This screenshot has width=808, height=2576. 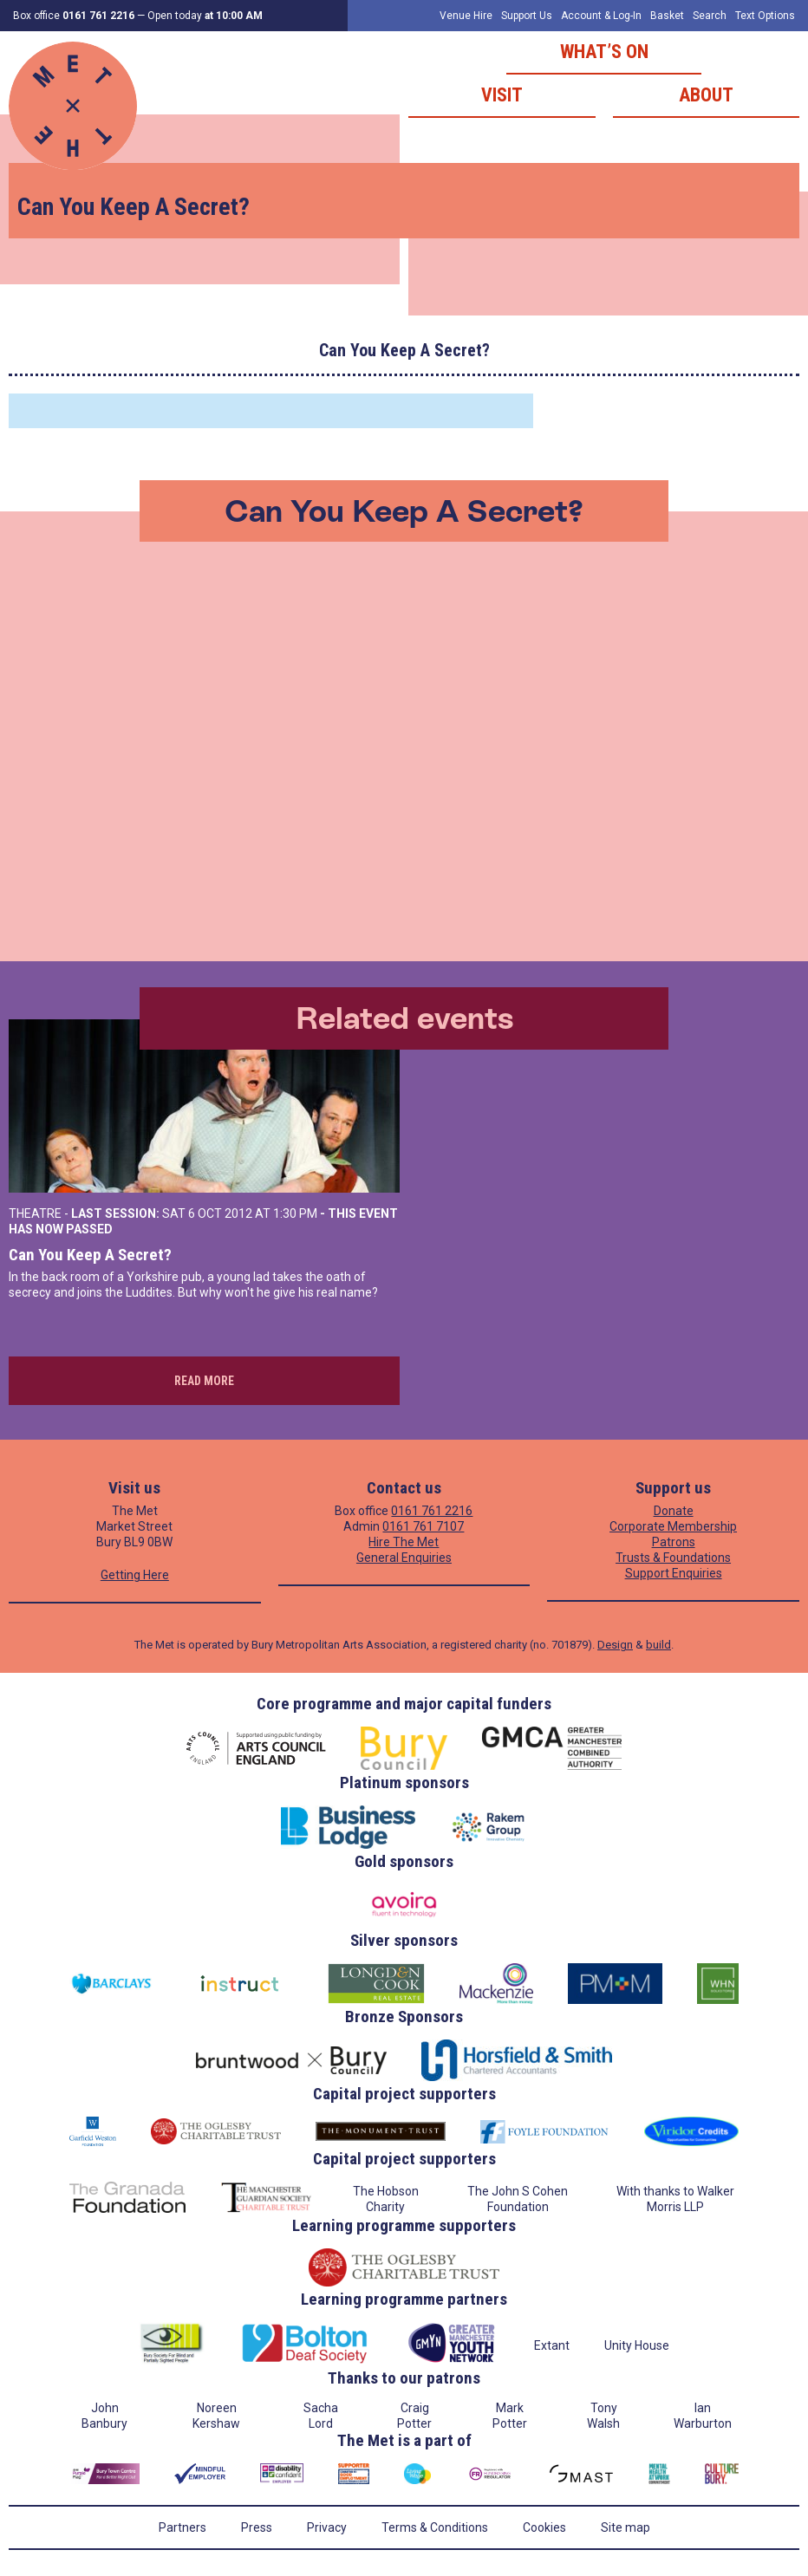 I want to click on About, so click(x=706, y=95).